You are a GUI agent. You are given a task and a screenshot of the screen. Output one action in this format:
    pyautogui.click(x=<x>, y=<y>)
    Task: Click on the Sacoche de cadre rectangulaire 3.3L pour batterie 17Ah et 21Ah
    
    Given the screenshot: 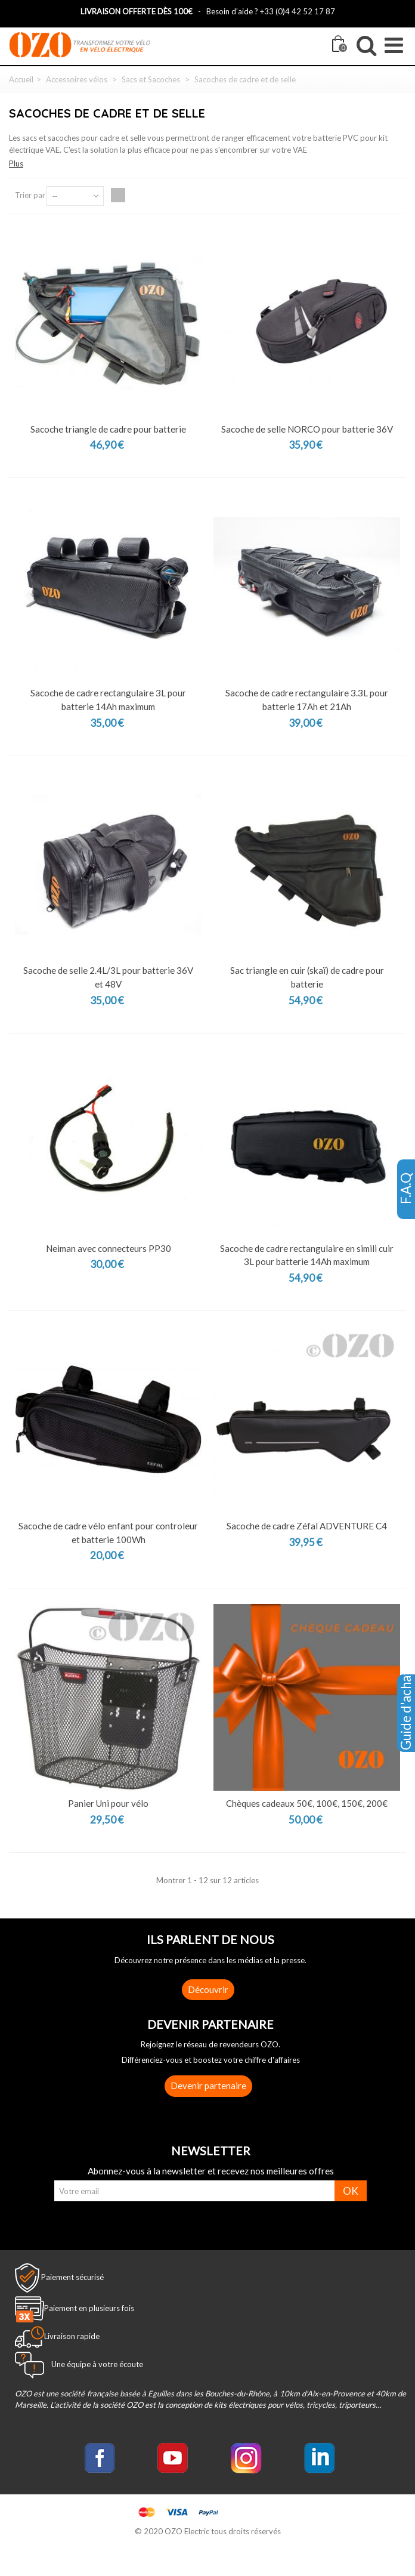 What is the action you would take?
    pyautogui.click(x=306, y=699)
    